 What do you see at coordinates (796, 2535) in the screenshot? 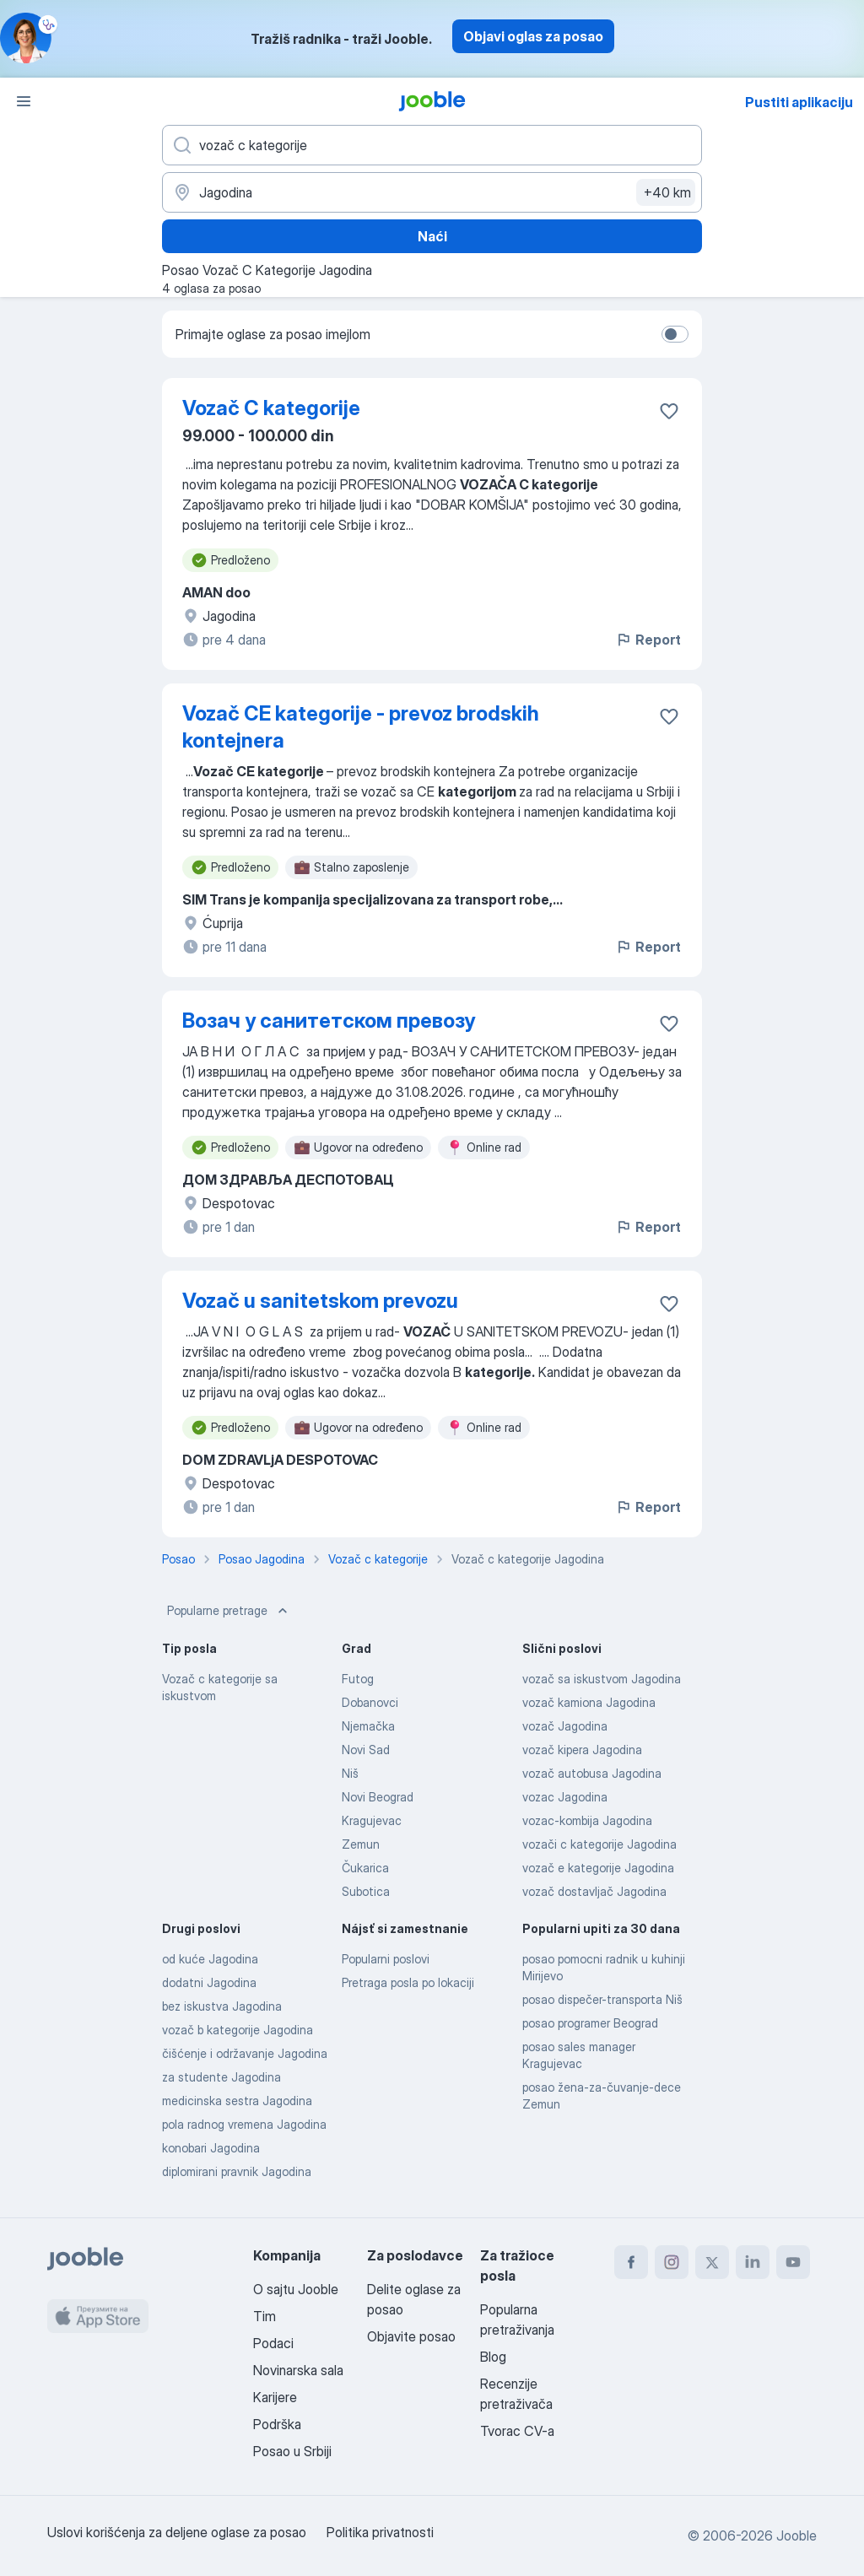
I see `Jooble` at bounding box center [796, 2535].